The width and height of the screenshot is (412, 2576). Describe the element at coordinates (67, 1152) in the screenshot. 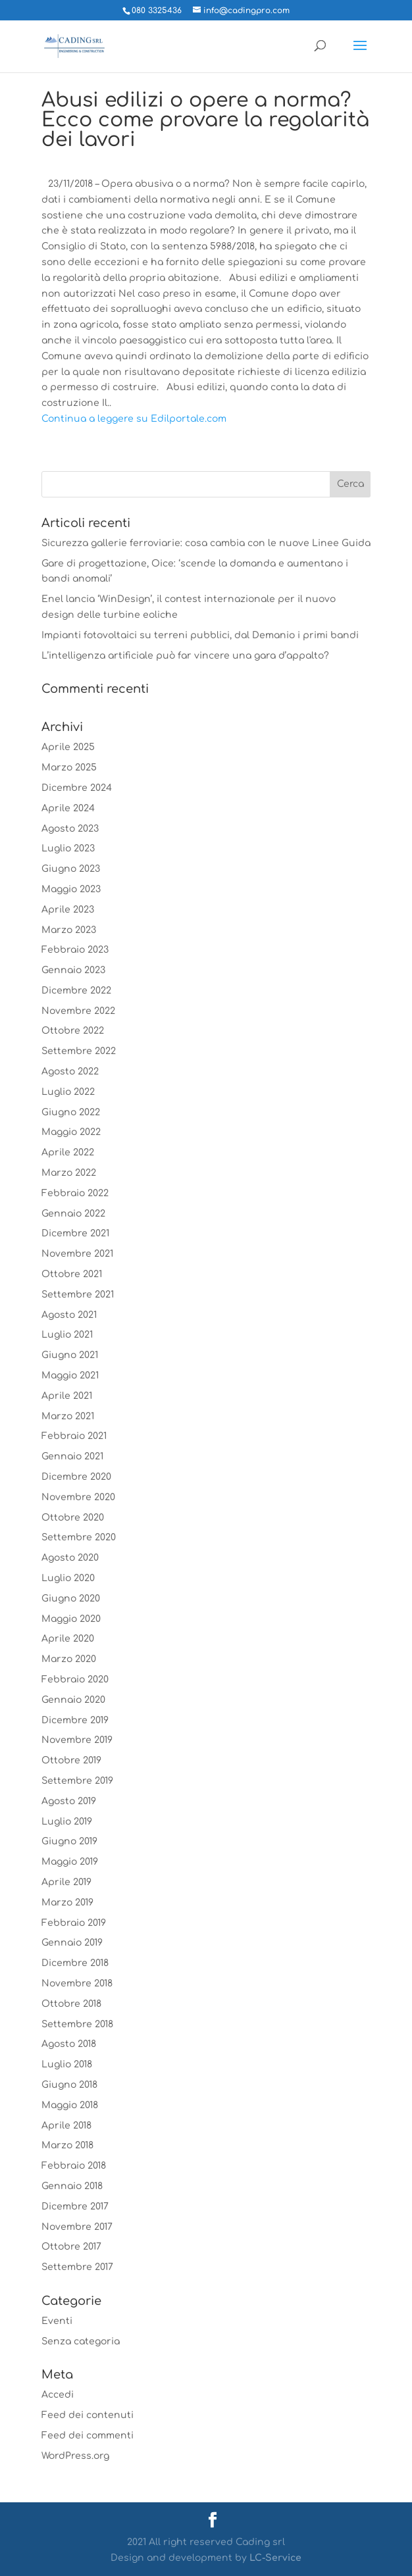

I see `Aprile 2022` at that location.